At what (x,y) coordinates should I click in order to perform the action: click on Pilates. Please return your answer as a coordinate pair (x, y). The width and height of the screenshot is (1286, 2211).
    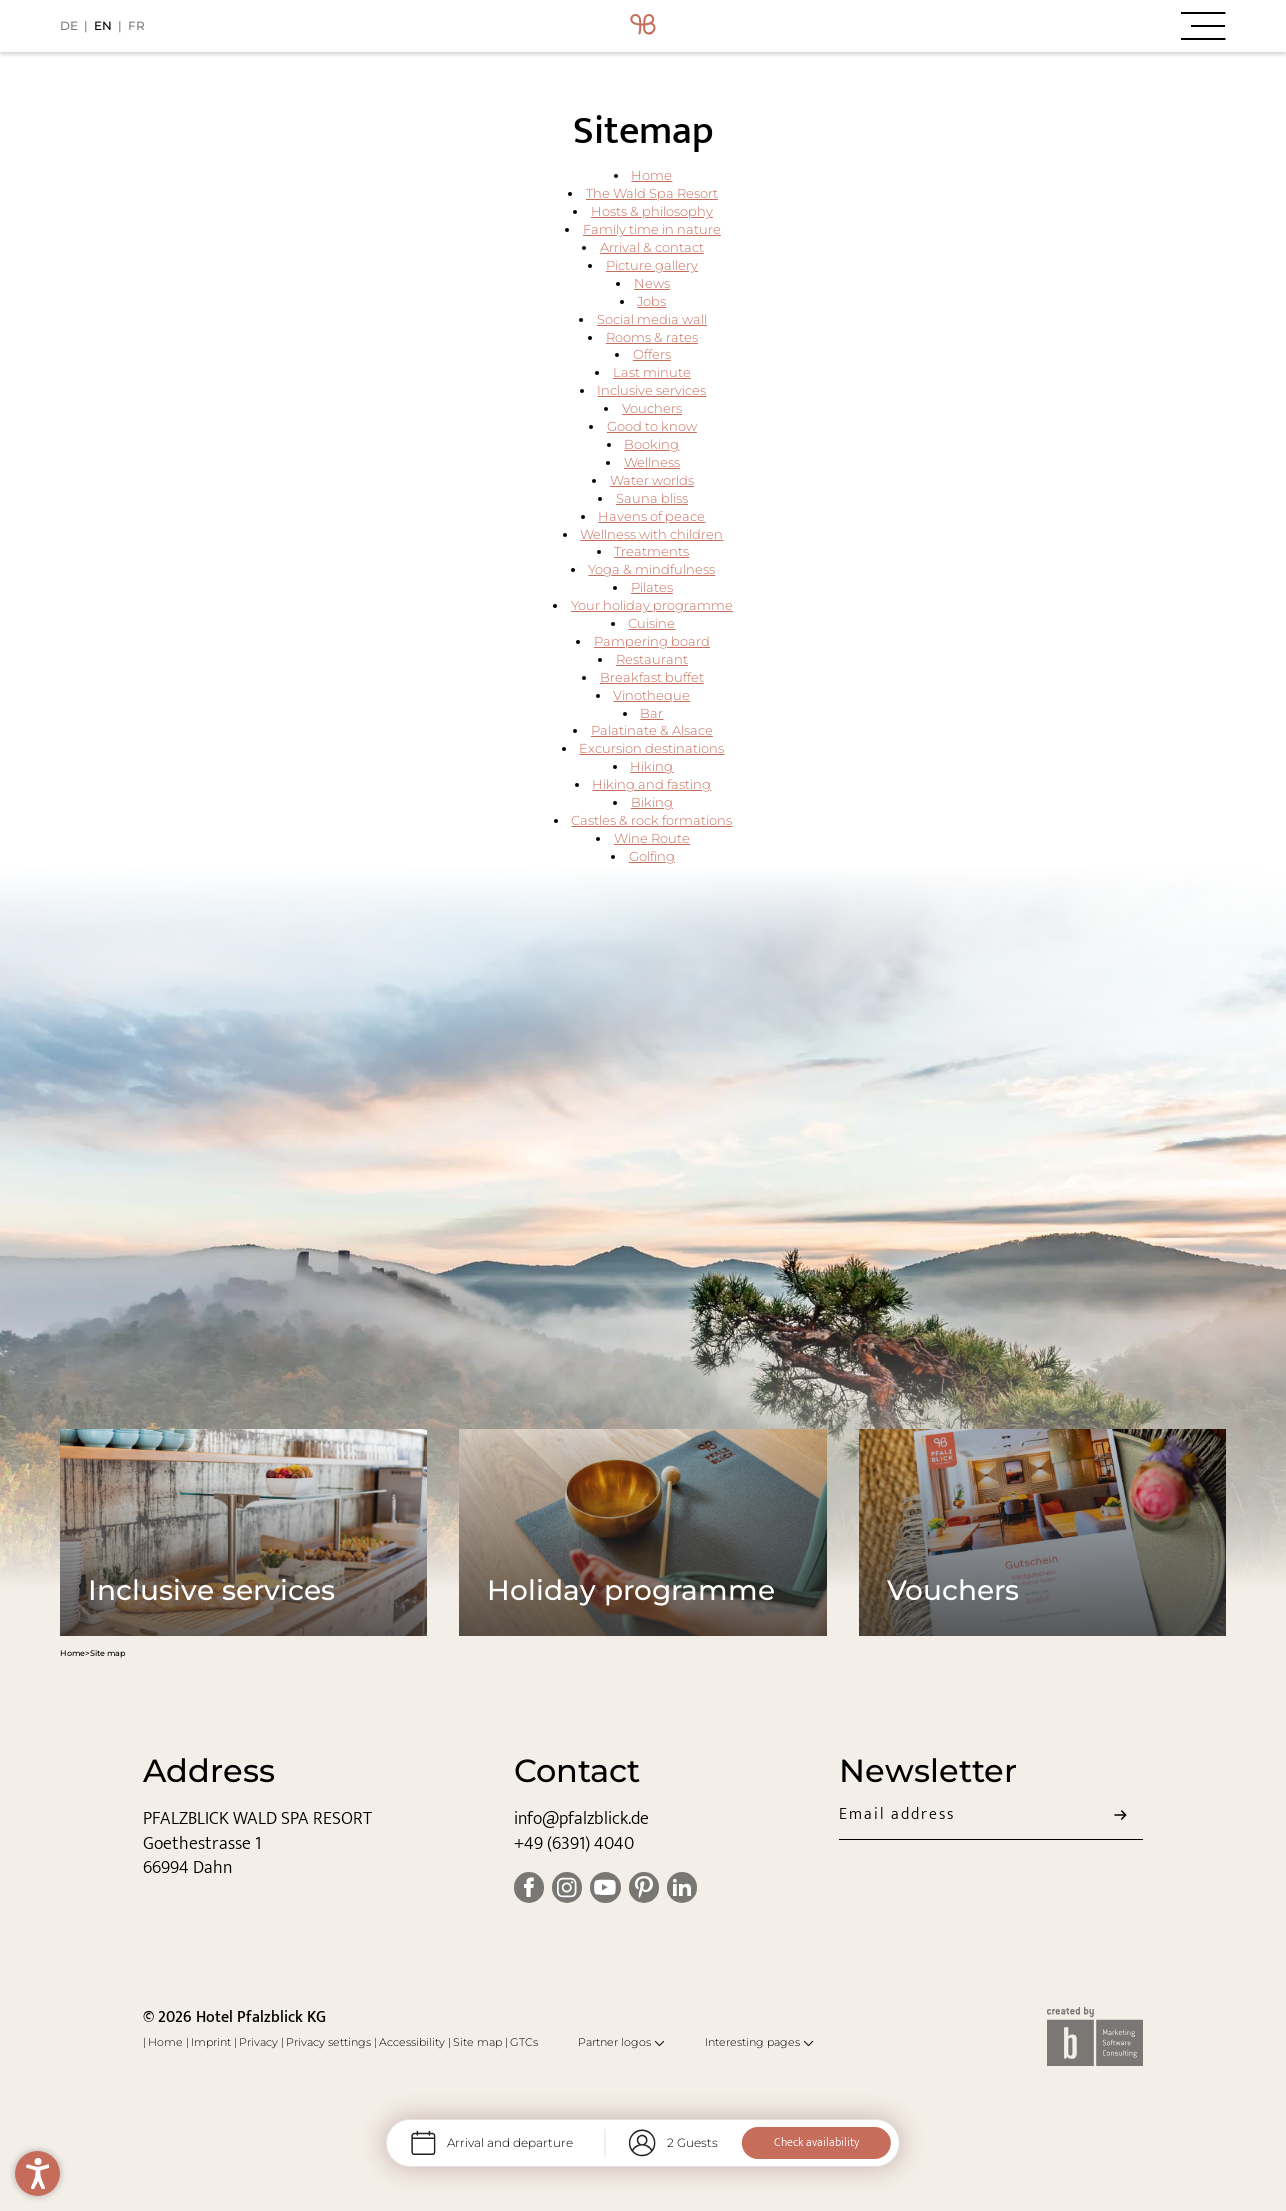
    Looking at the image, I should click on (652, 587).